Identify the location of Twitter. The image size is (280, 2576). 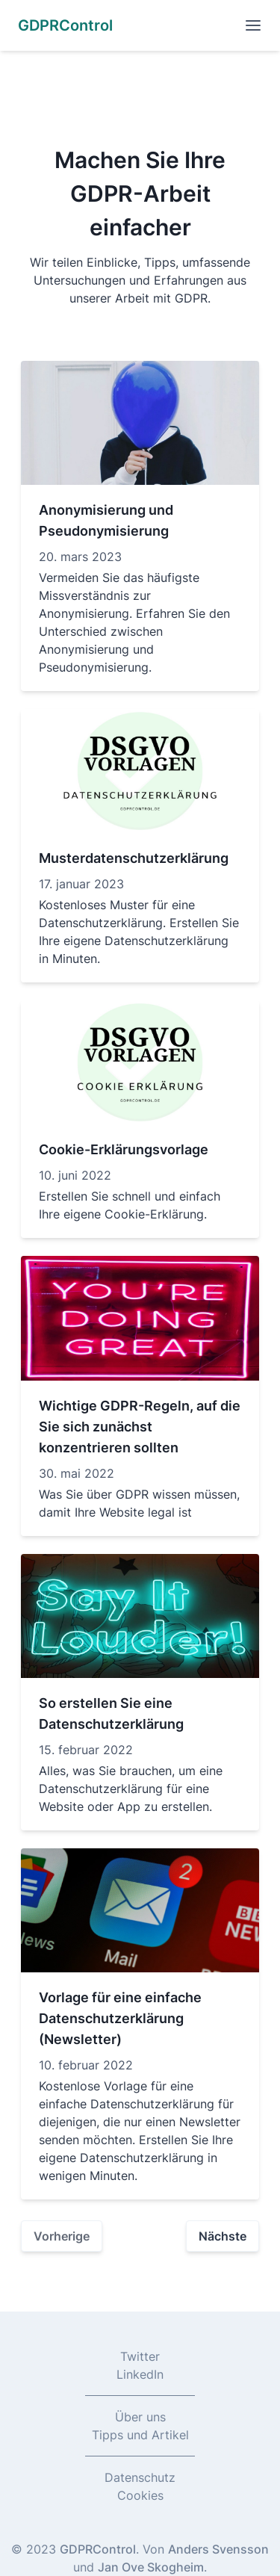
(140, 2356).